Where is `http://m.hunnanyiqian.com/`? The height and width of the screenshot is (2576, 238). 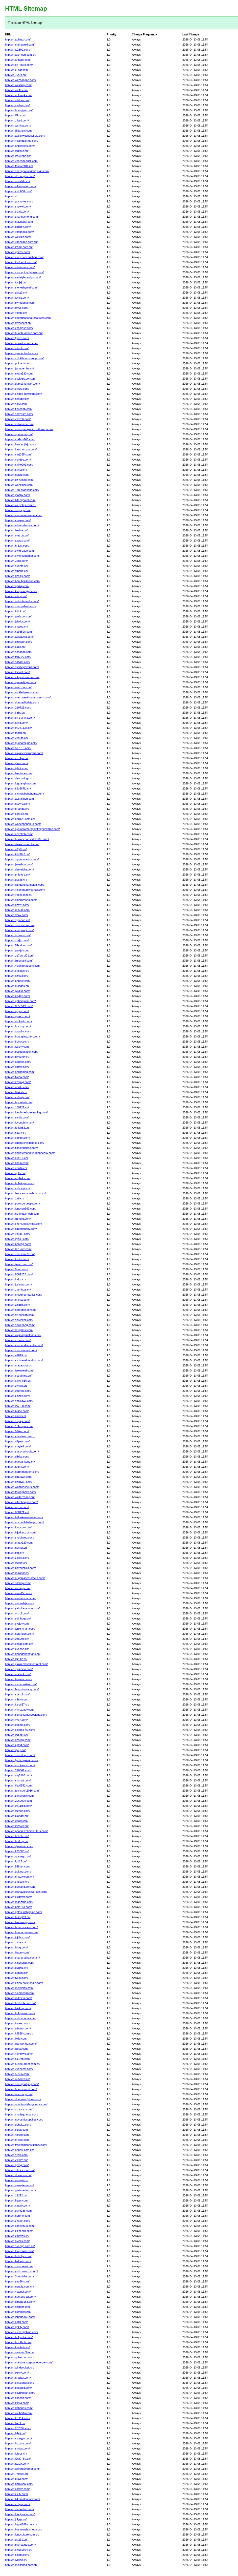
http://m.hunnanyiqian.com/ is located at coordinates (21, 1932).